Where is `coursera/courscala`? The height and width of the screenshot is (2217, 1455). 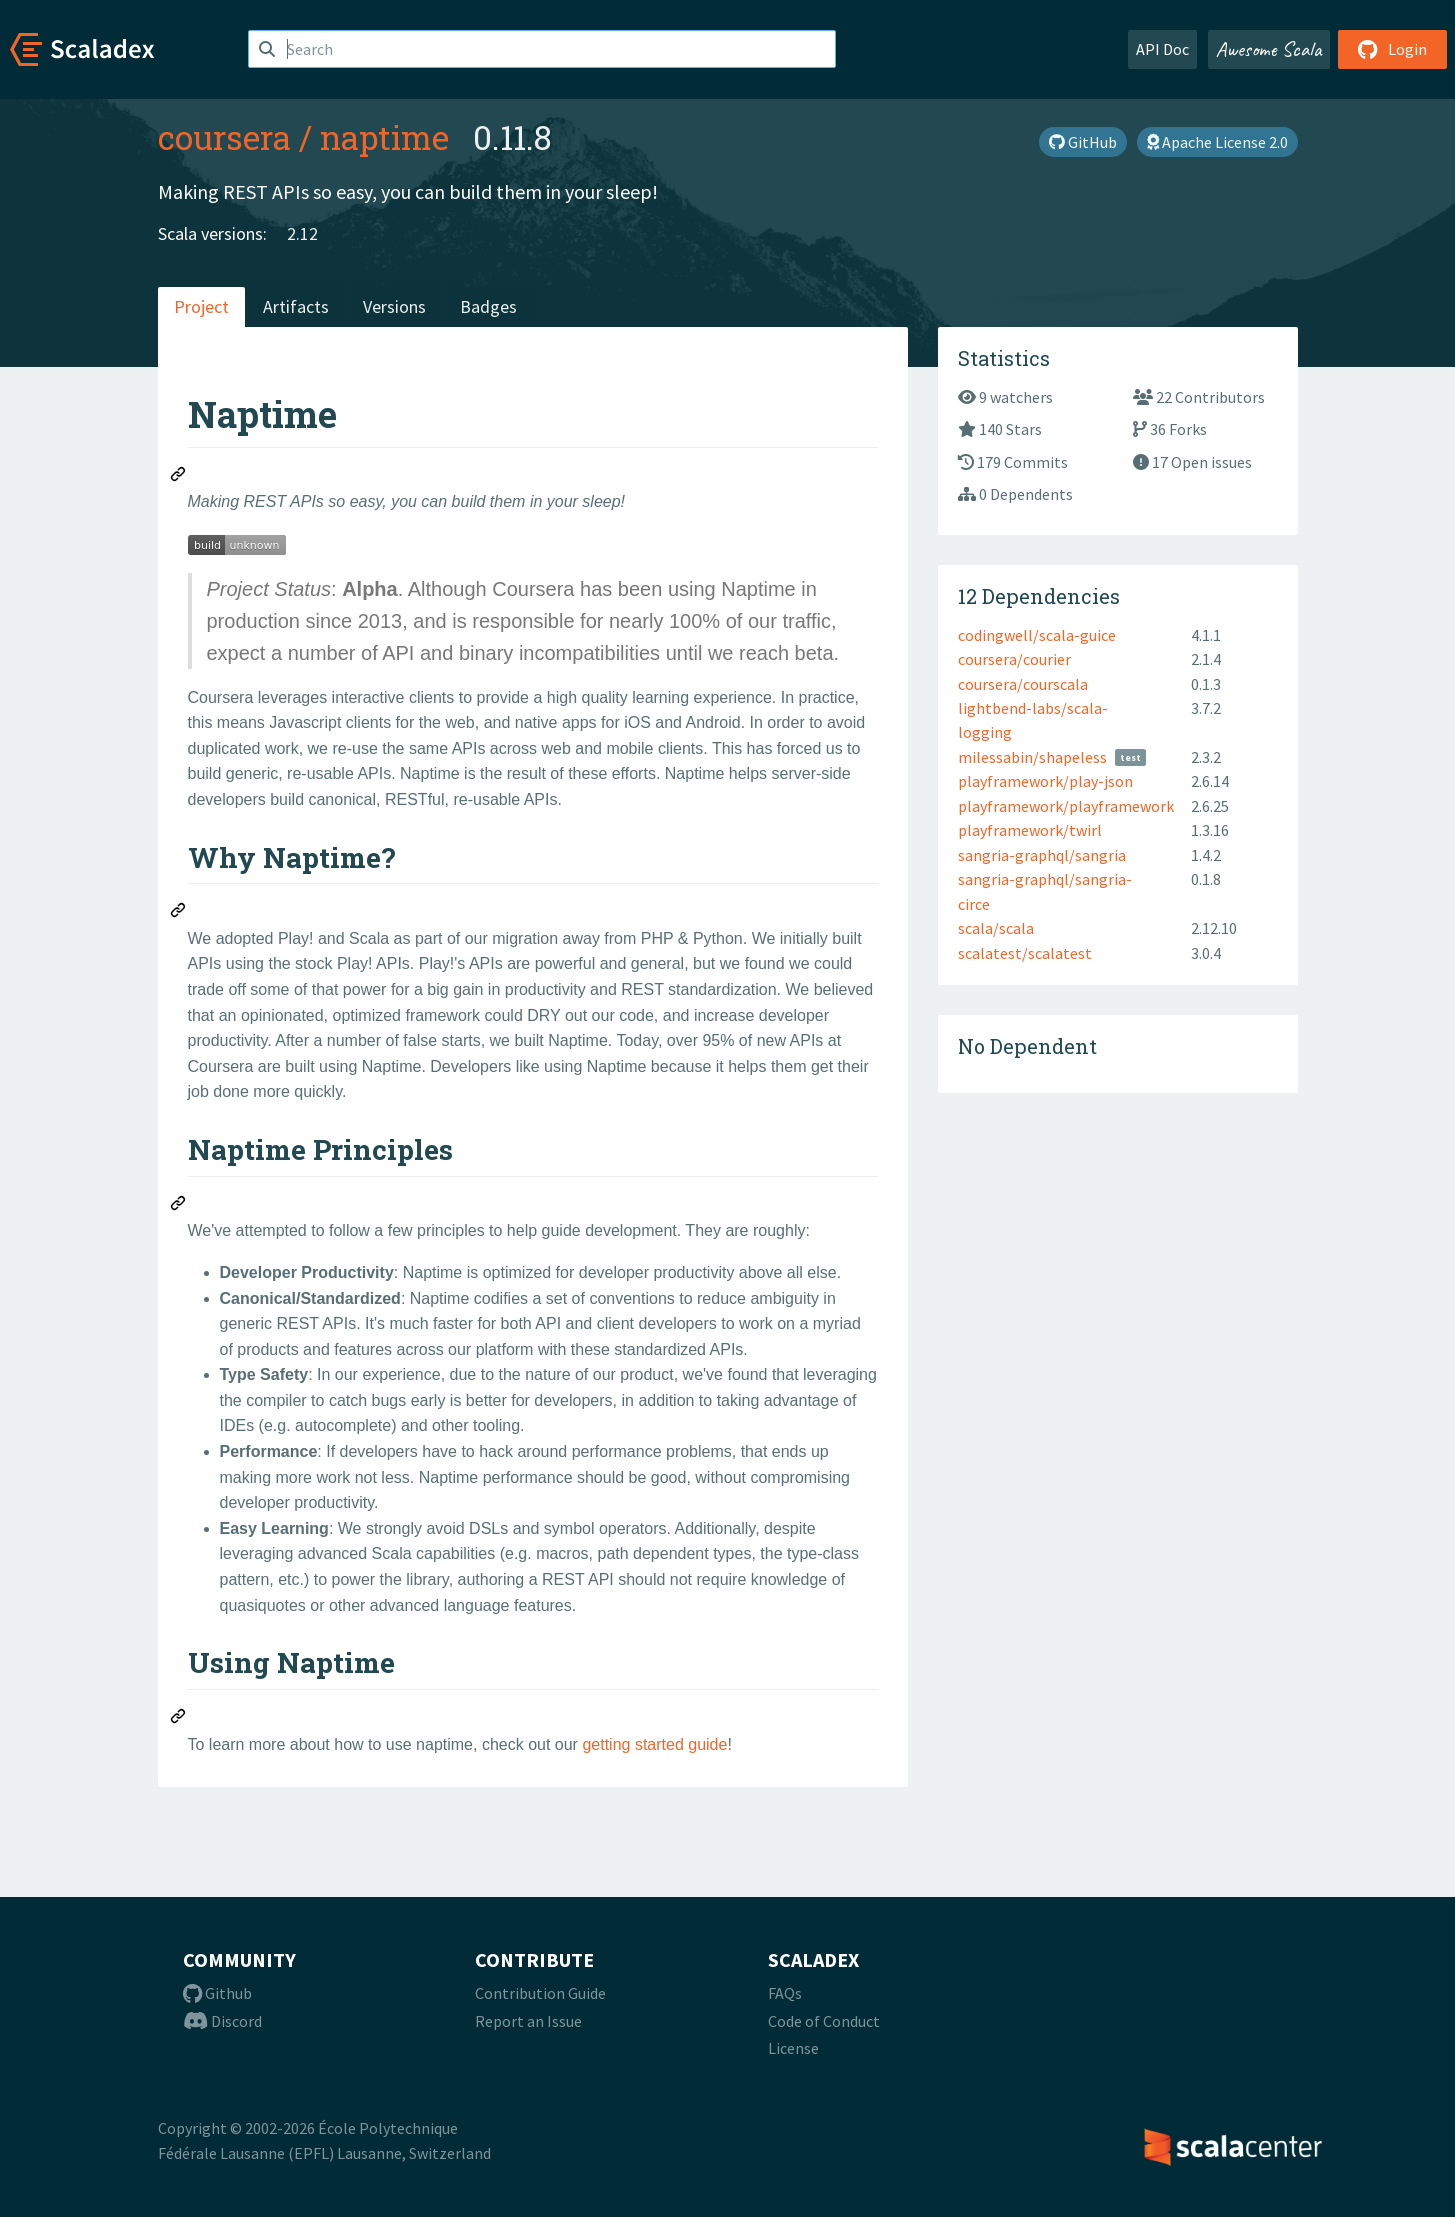
coursera/courscala is located at coordinates (1023, 684).